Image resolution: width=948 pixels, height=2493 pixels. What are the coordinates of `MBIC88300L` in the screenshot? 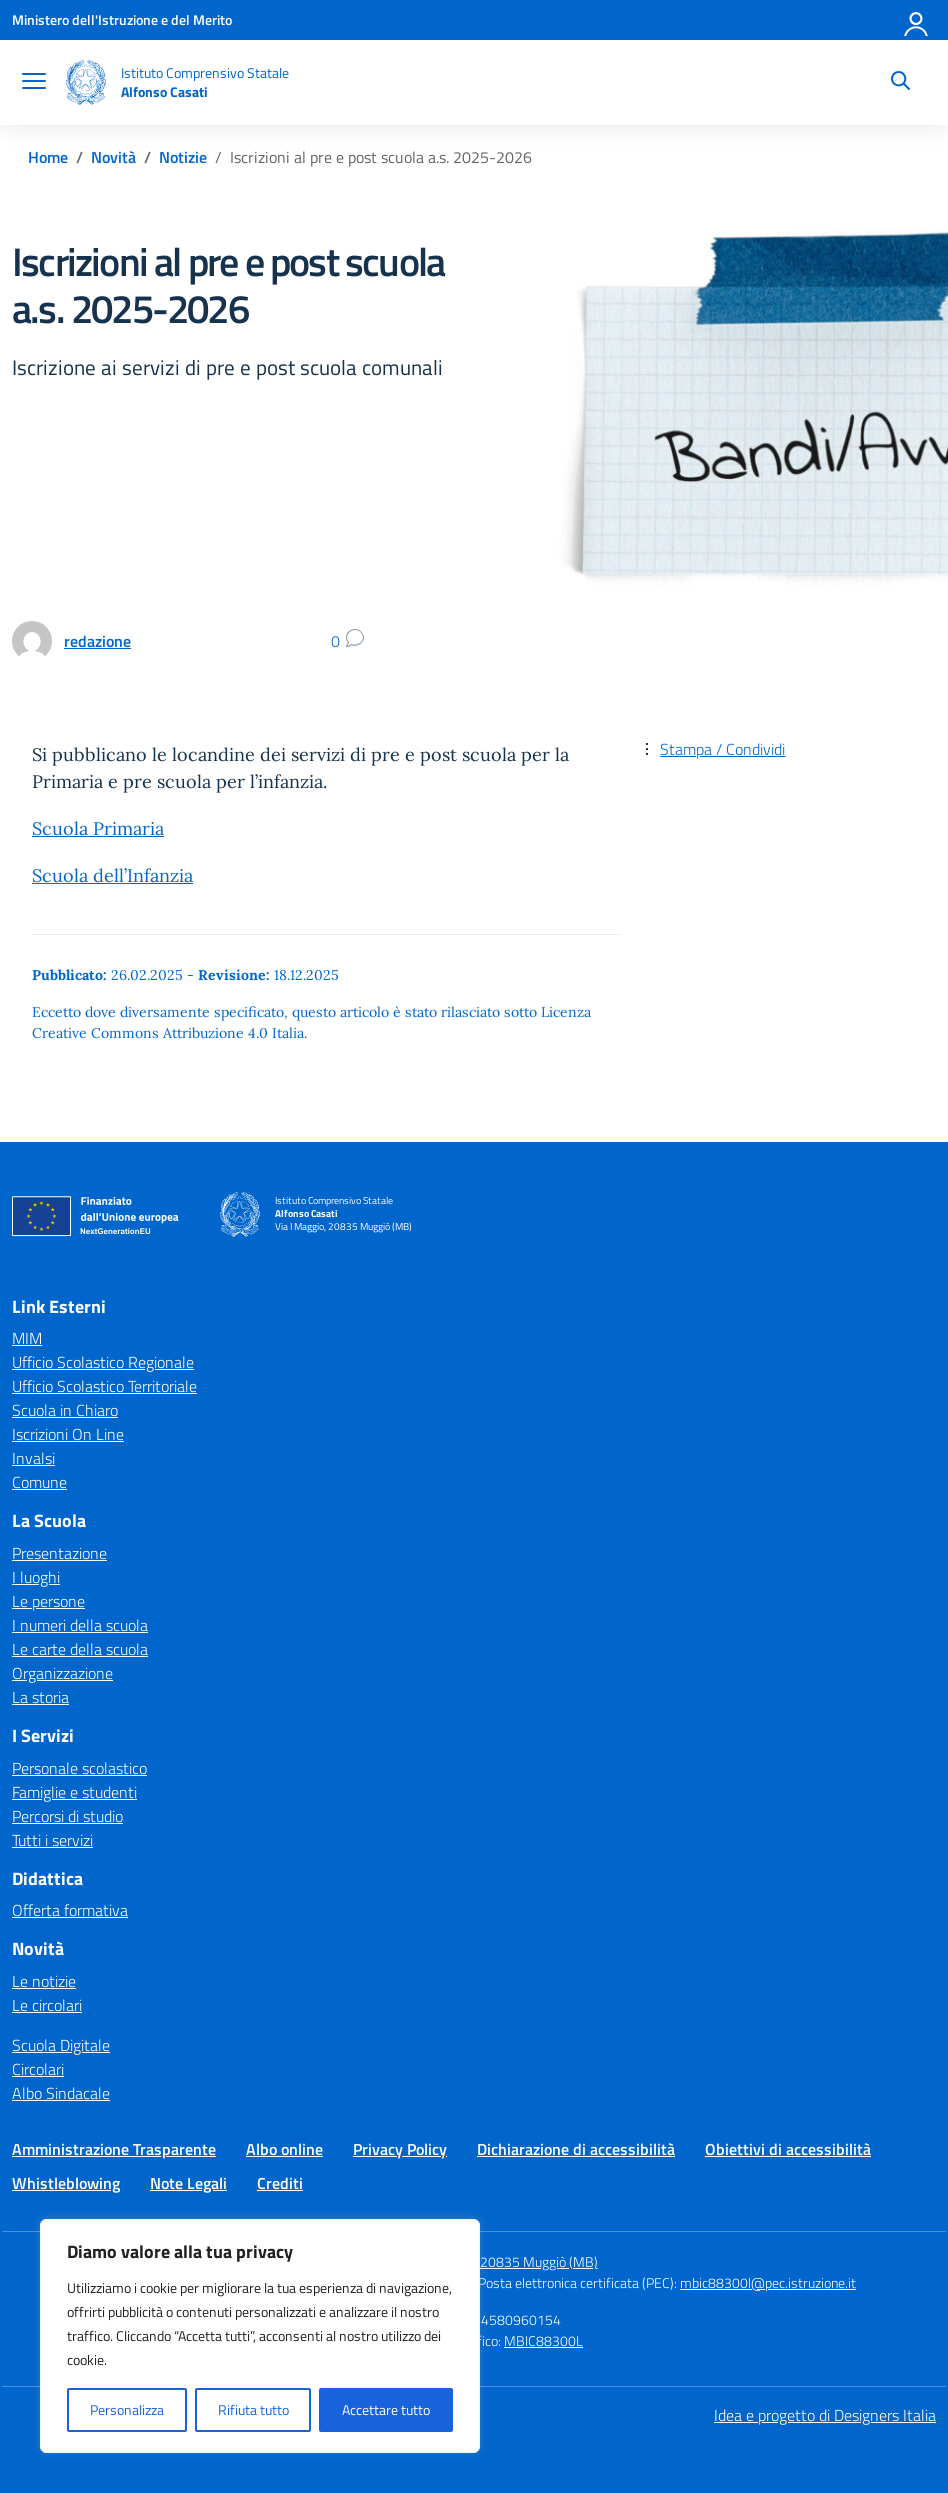 It's located at (543, 2340).